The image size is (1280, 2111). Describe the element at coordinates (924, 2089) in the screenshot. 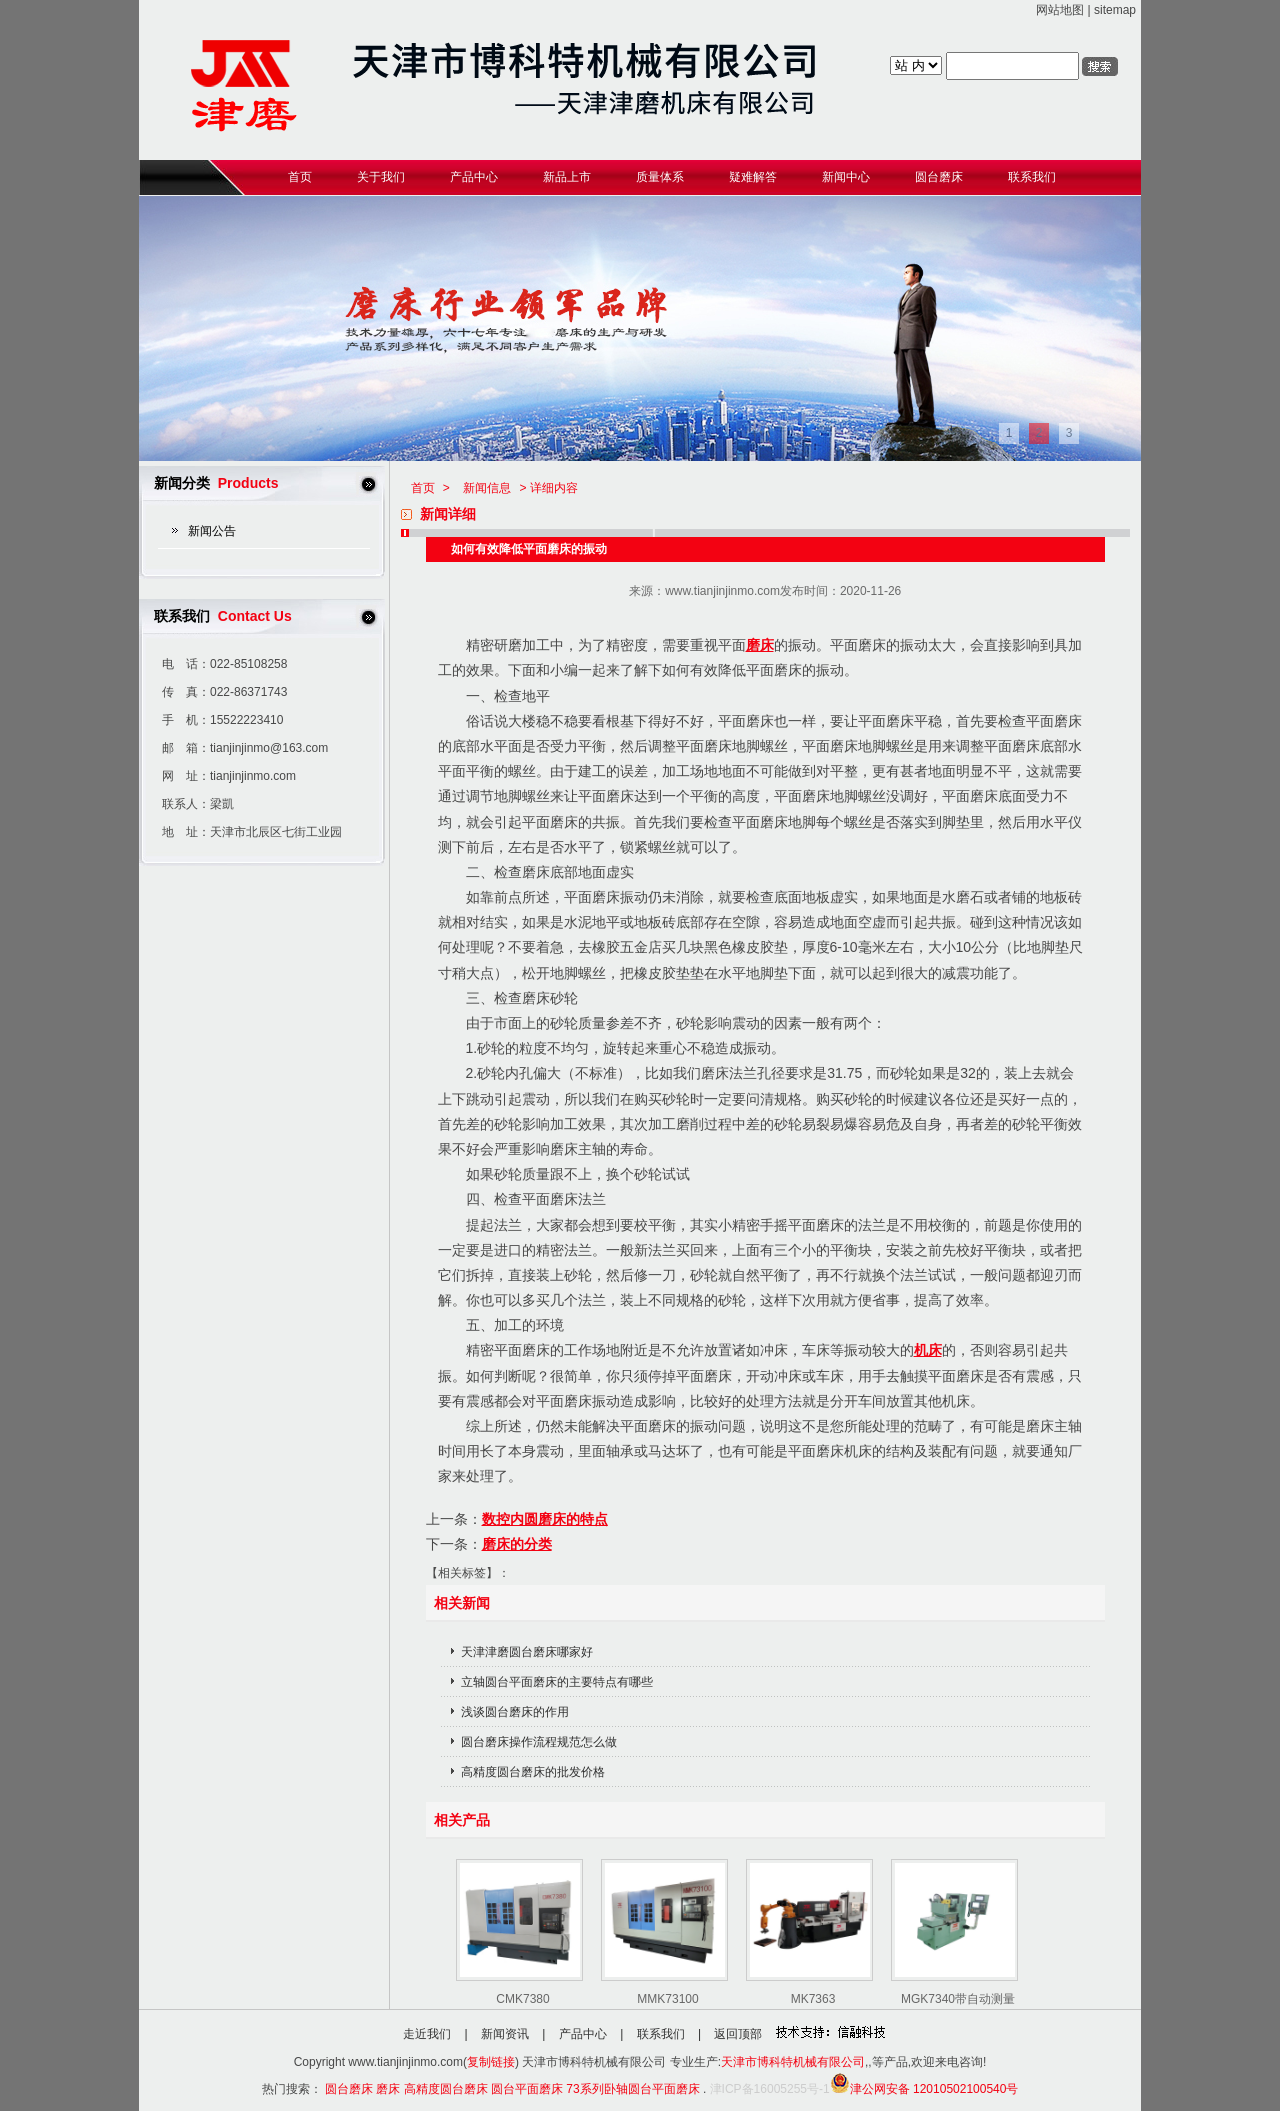

I see `津公网安备 12010502100540号` at that location.